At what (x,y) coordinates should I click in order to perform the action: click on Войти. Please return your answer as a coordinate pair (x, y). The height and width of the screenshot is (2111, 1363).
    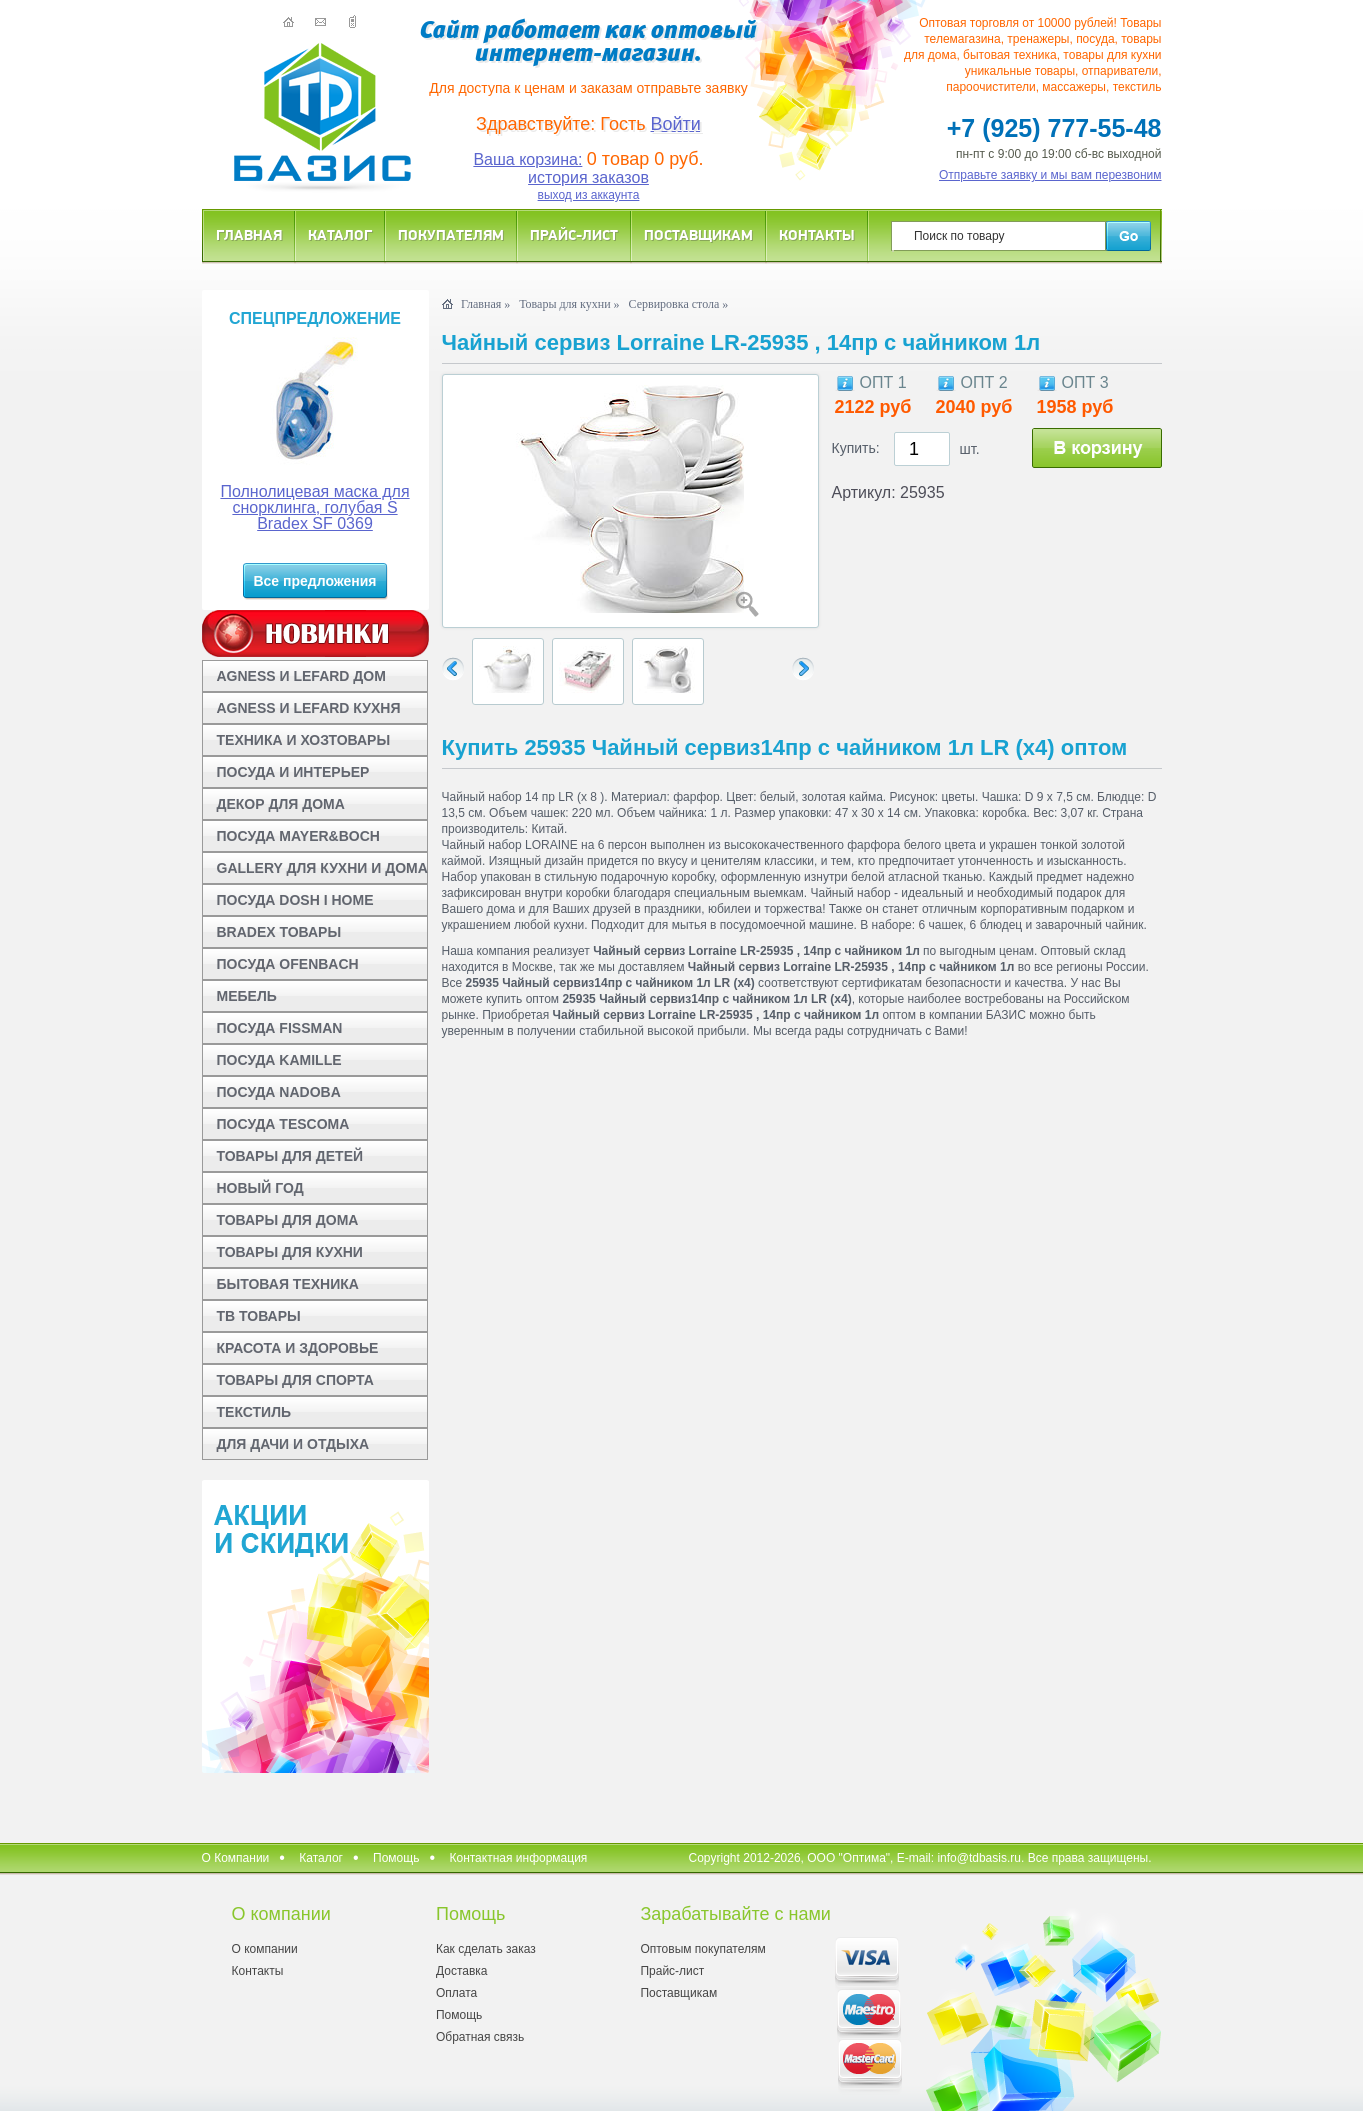
    Looking at the image, I should click on (676, 124).